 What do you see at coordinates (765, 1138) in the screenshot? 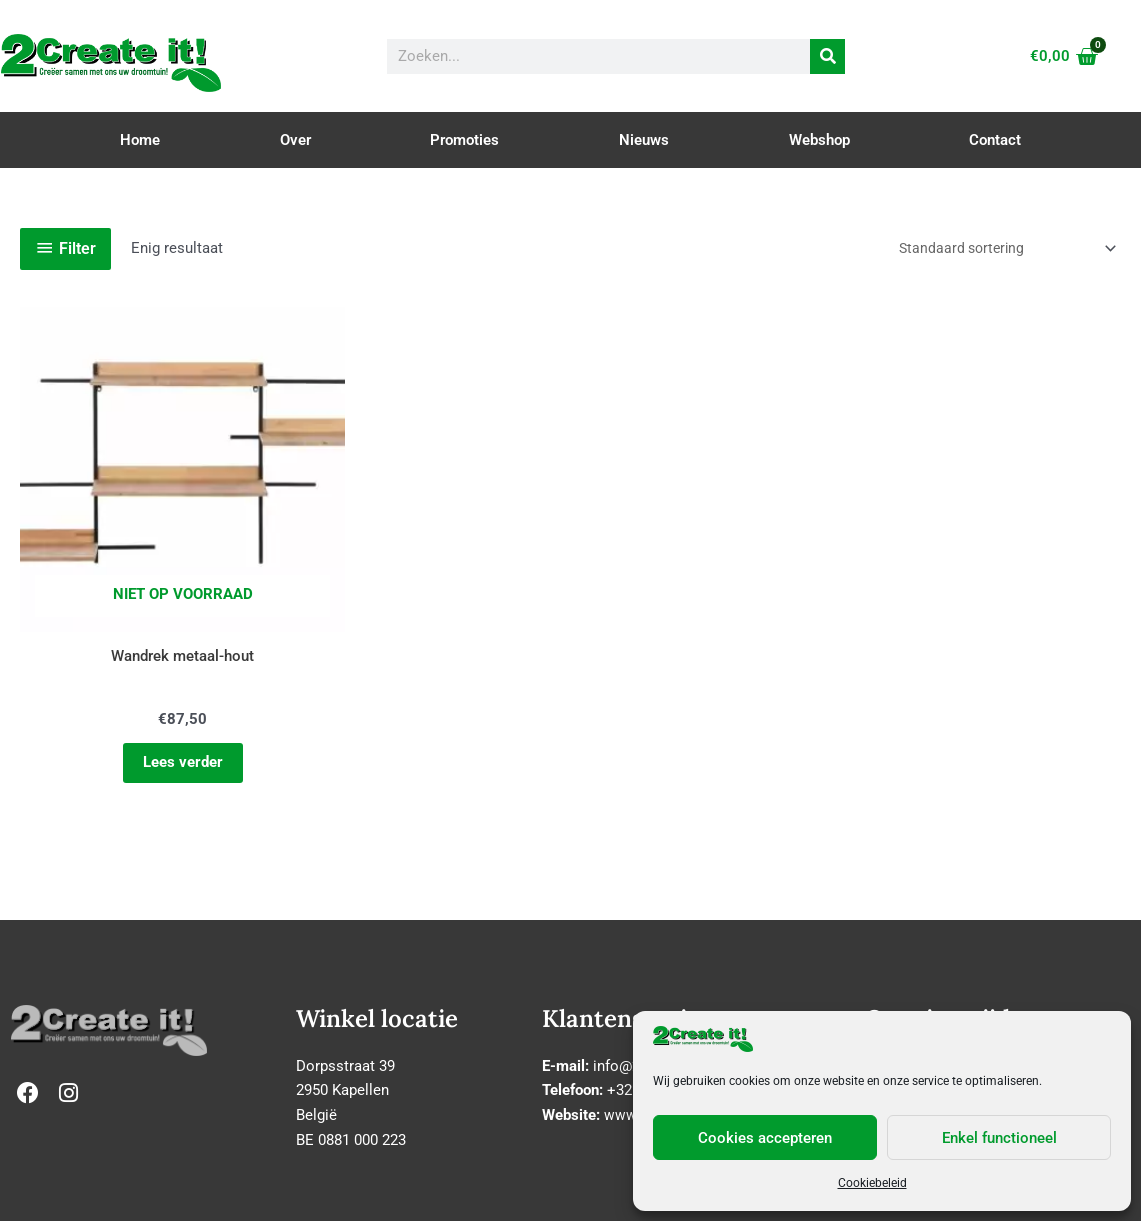
I see `Cookies accepteren` at bounding box center [765, 1138].